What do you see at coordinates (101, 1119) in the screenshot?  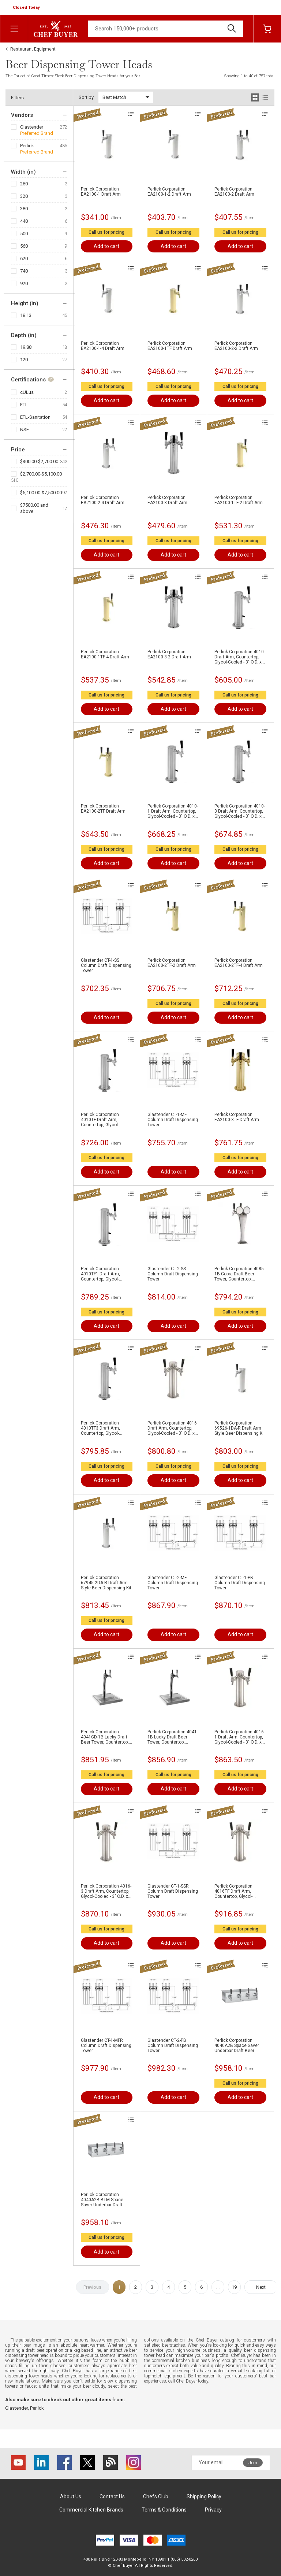 I see `Perlick Corporation 4010TF Draft Arm, Countertop, Glycol-Cooled - 3" O.D. x 12-3/4"H Column` at bounding box center [101, 1119].